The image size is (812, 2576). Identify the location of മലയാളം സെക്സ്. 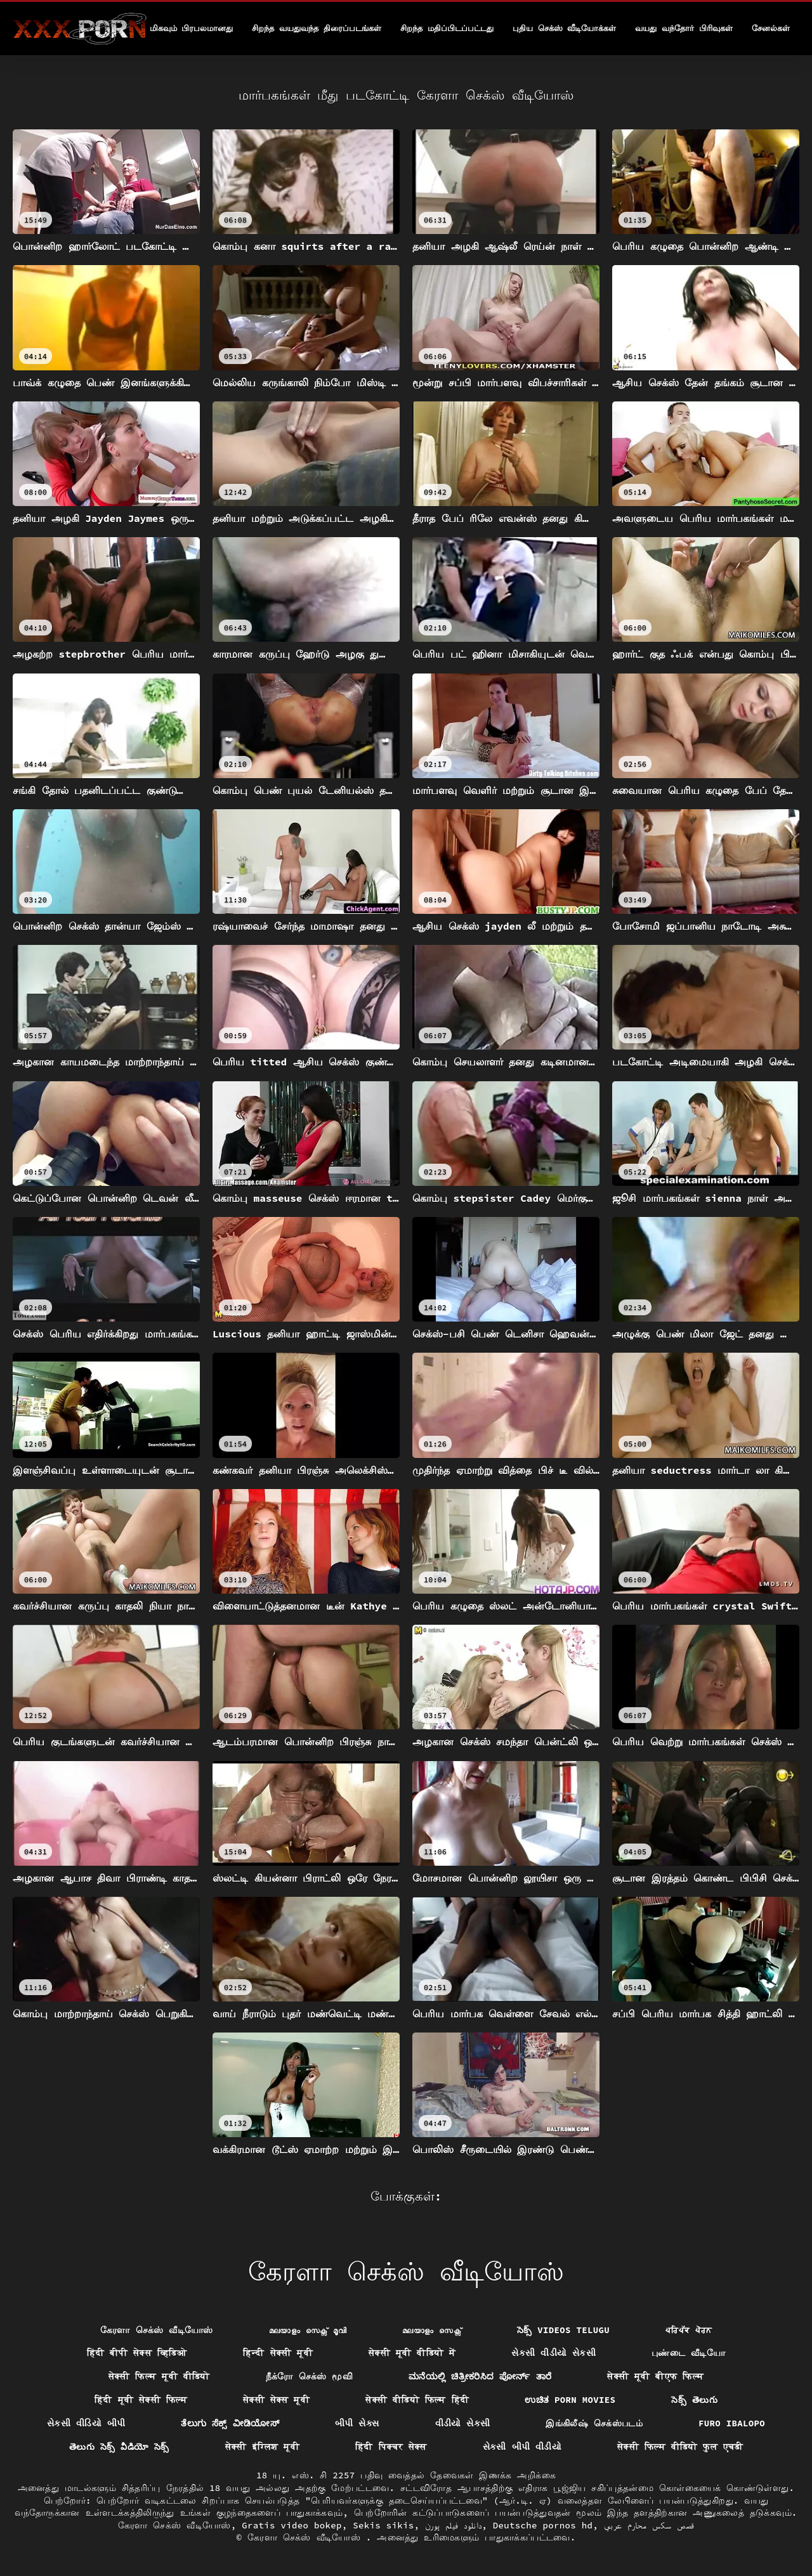
(431, 2330).